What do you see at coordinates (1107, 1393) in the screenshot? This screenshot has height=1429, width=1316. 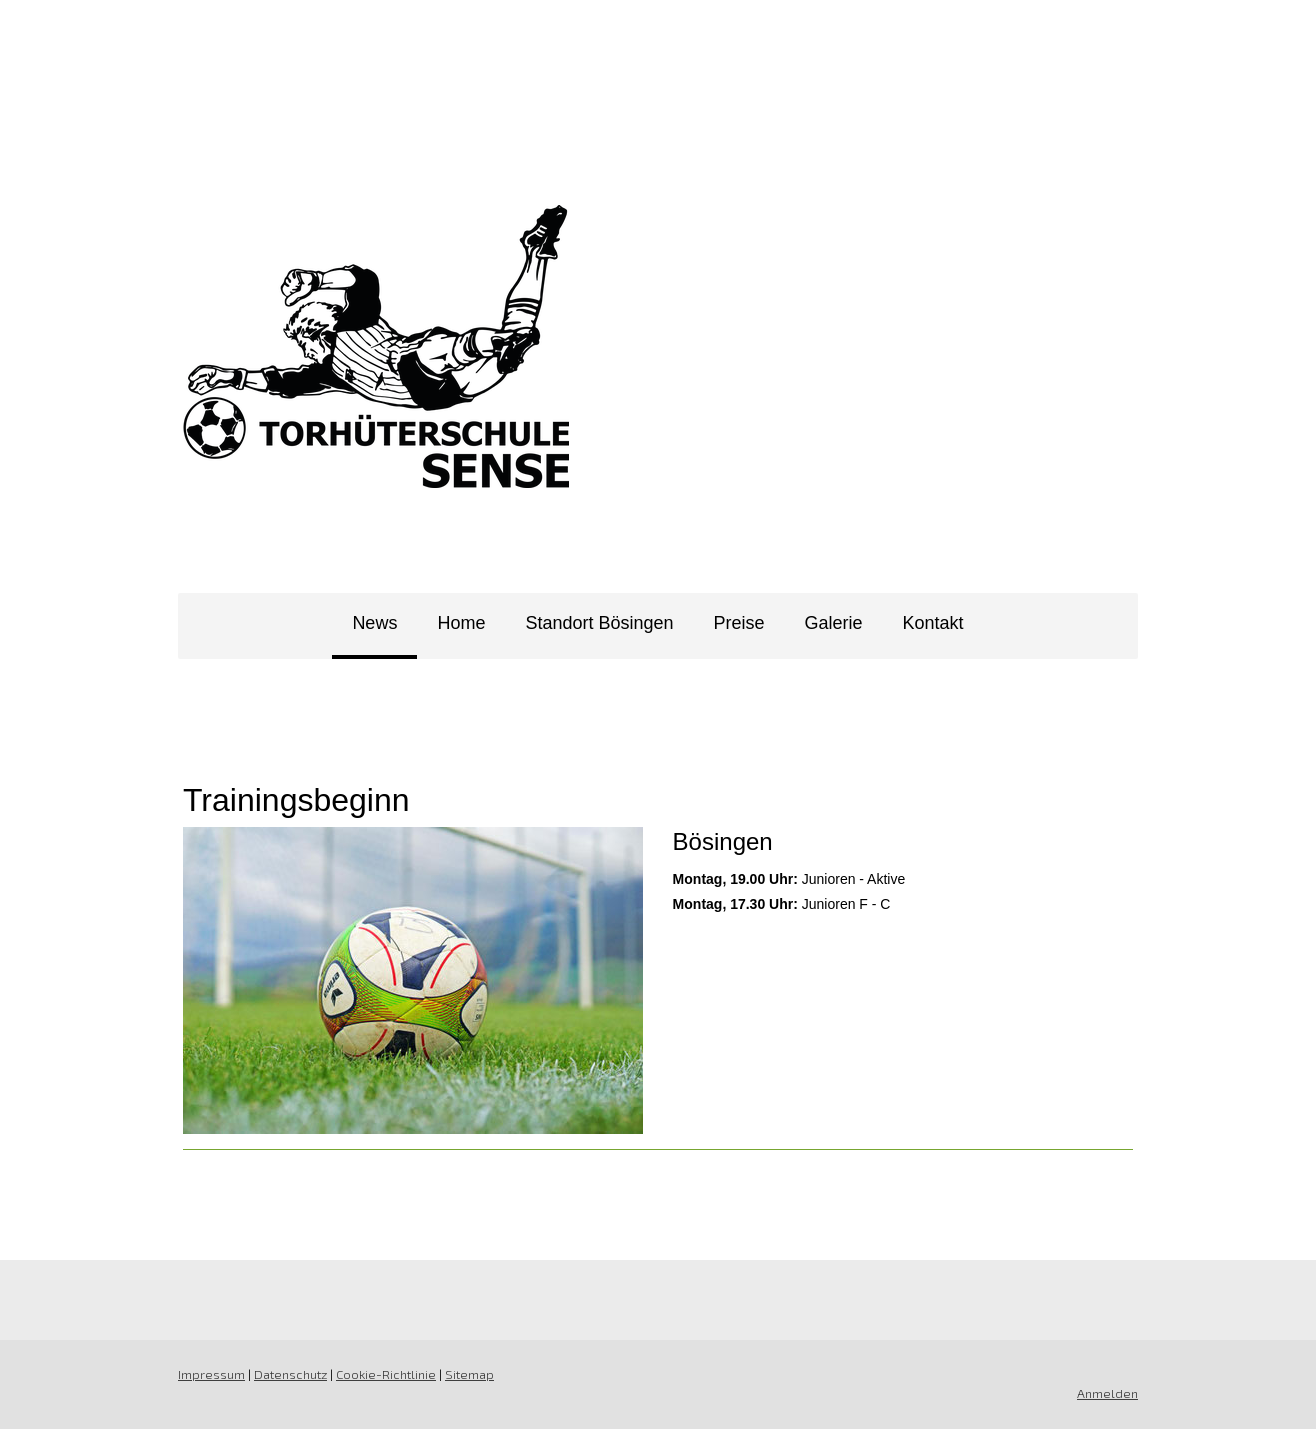 I see `Anmelden` at bounding box center [1107, 1393].